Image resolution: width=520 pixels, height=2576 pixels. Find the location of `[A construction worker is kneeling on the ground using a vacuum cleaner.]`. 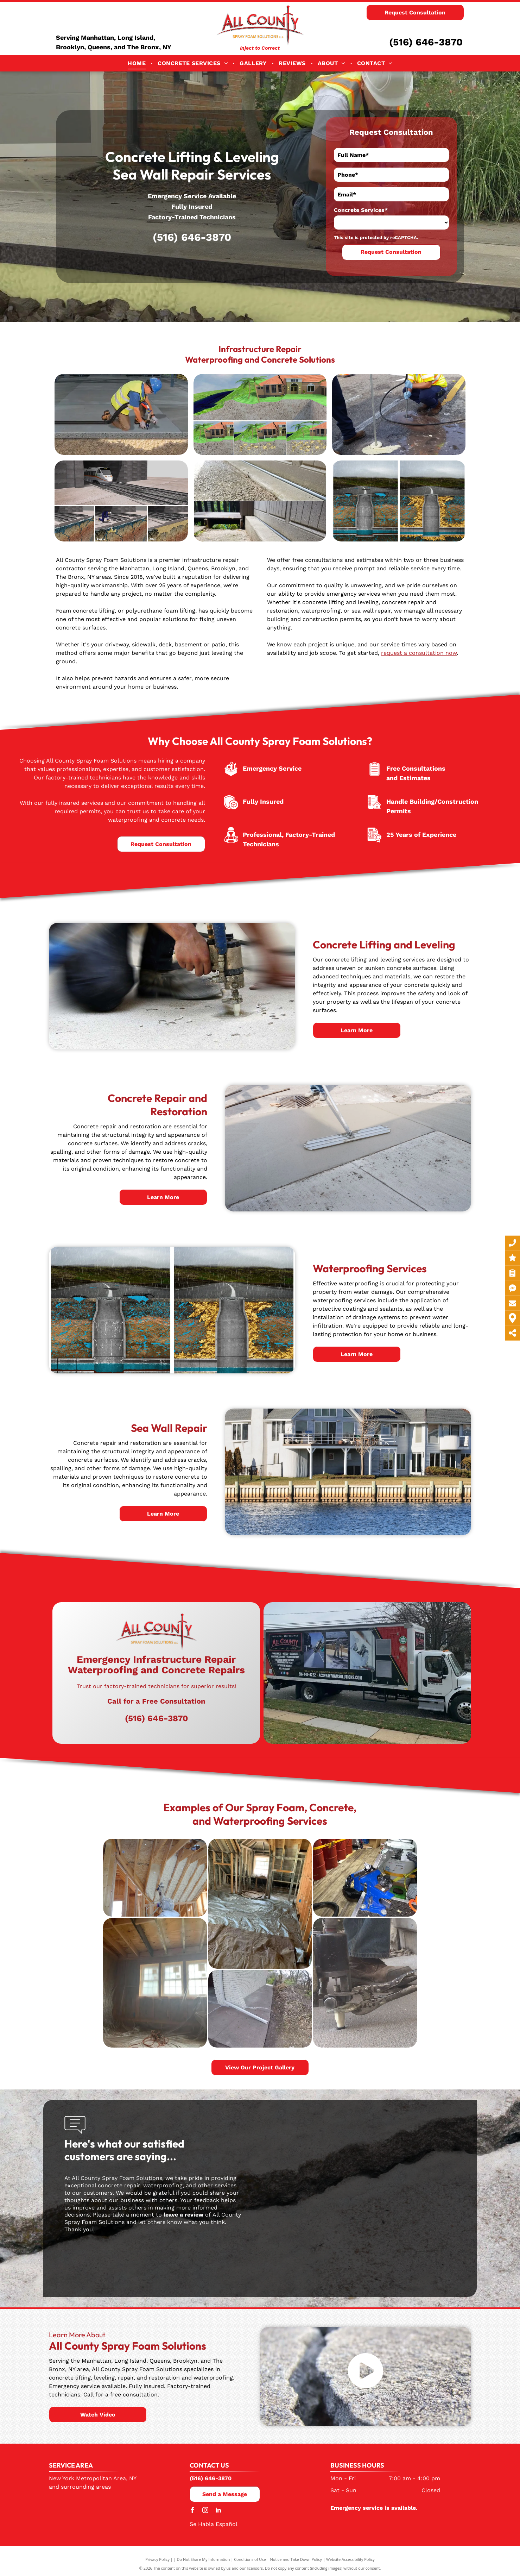

[A construction worker is kneeling on the ground using a vacuum cleaner.] is located at coordinates (121, 414).